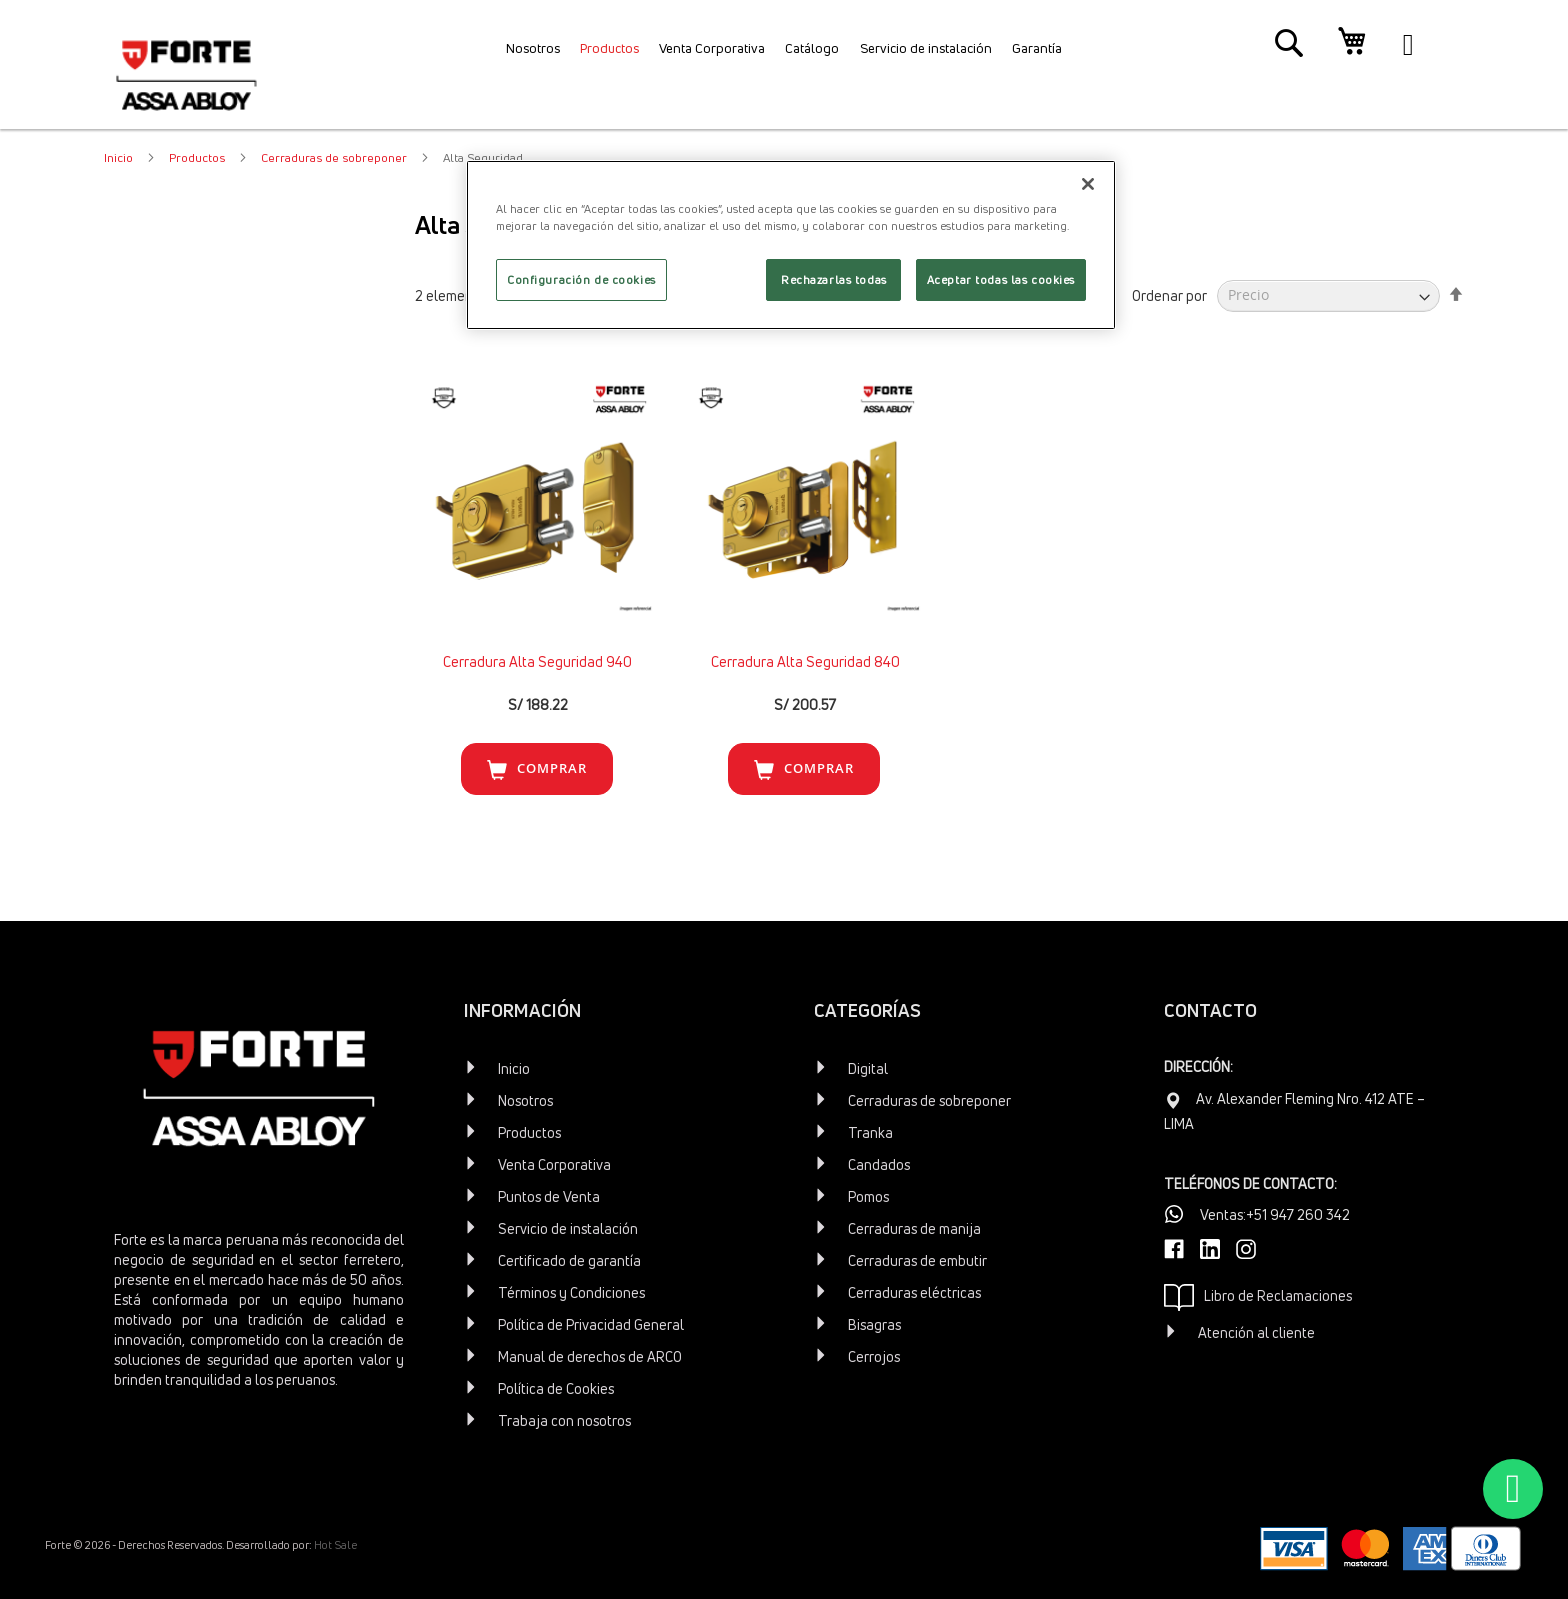 This screenshot has height=1599, width=1568. What do you see at coordinates (556, 1388) in the screenshot?
I see `Política de Cookies` at bounding box center [556, 1388].